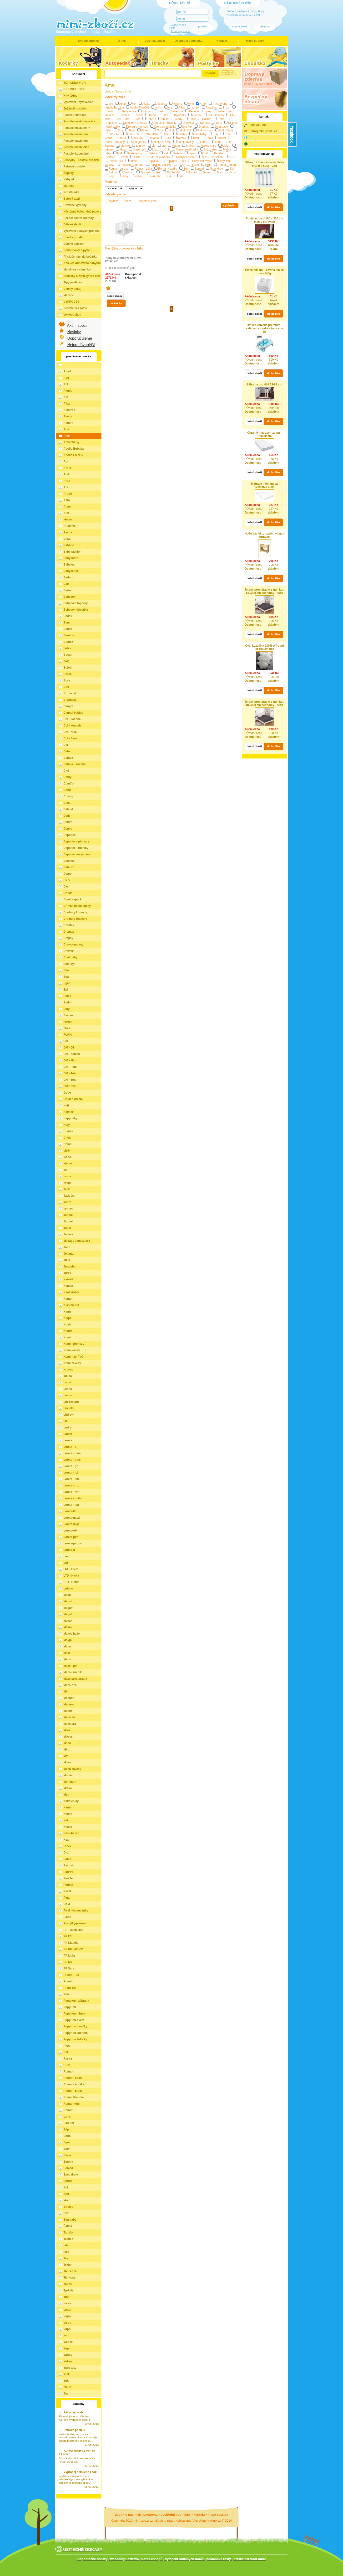  Describe the element at coordinates (66, 513) in the screenshot. I see `Atík` at that location.